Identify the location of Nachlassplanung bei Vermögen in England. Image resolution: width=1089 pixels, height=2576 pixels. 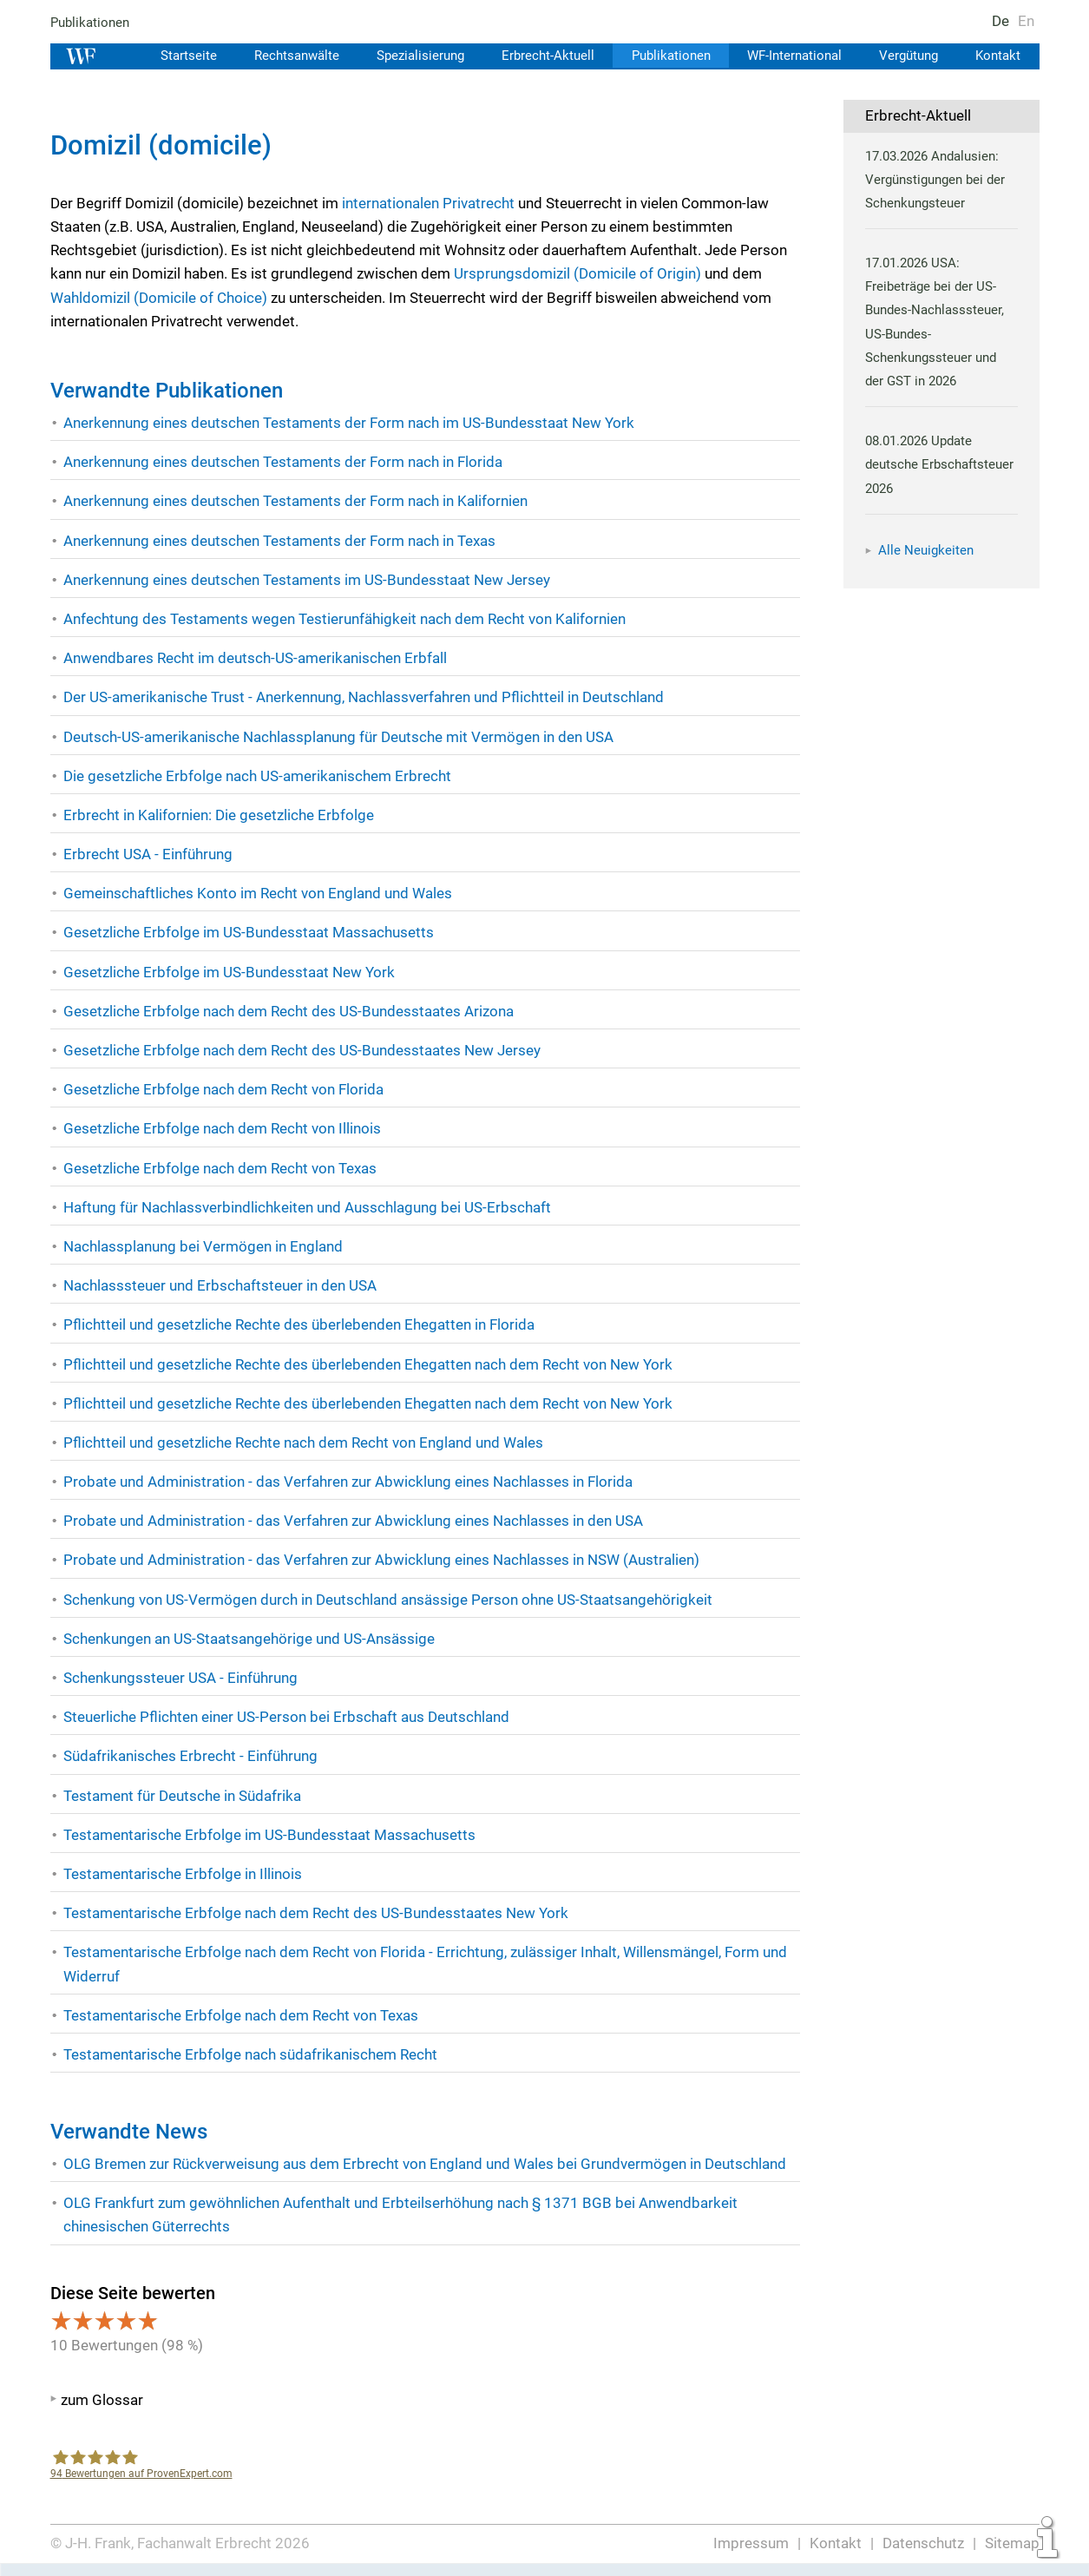
(203, 1246).